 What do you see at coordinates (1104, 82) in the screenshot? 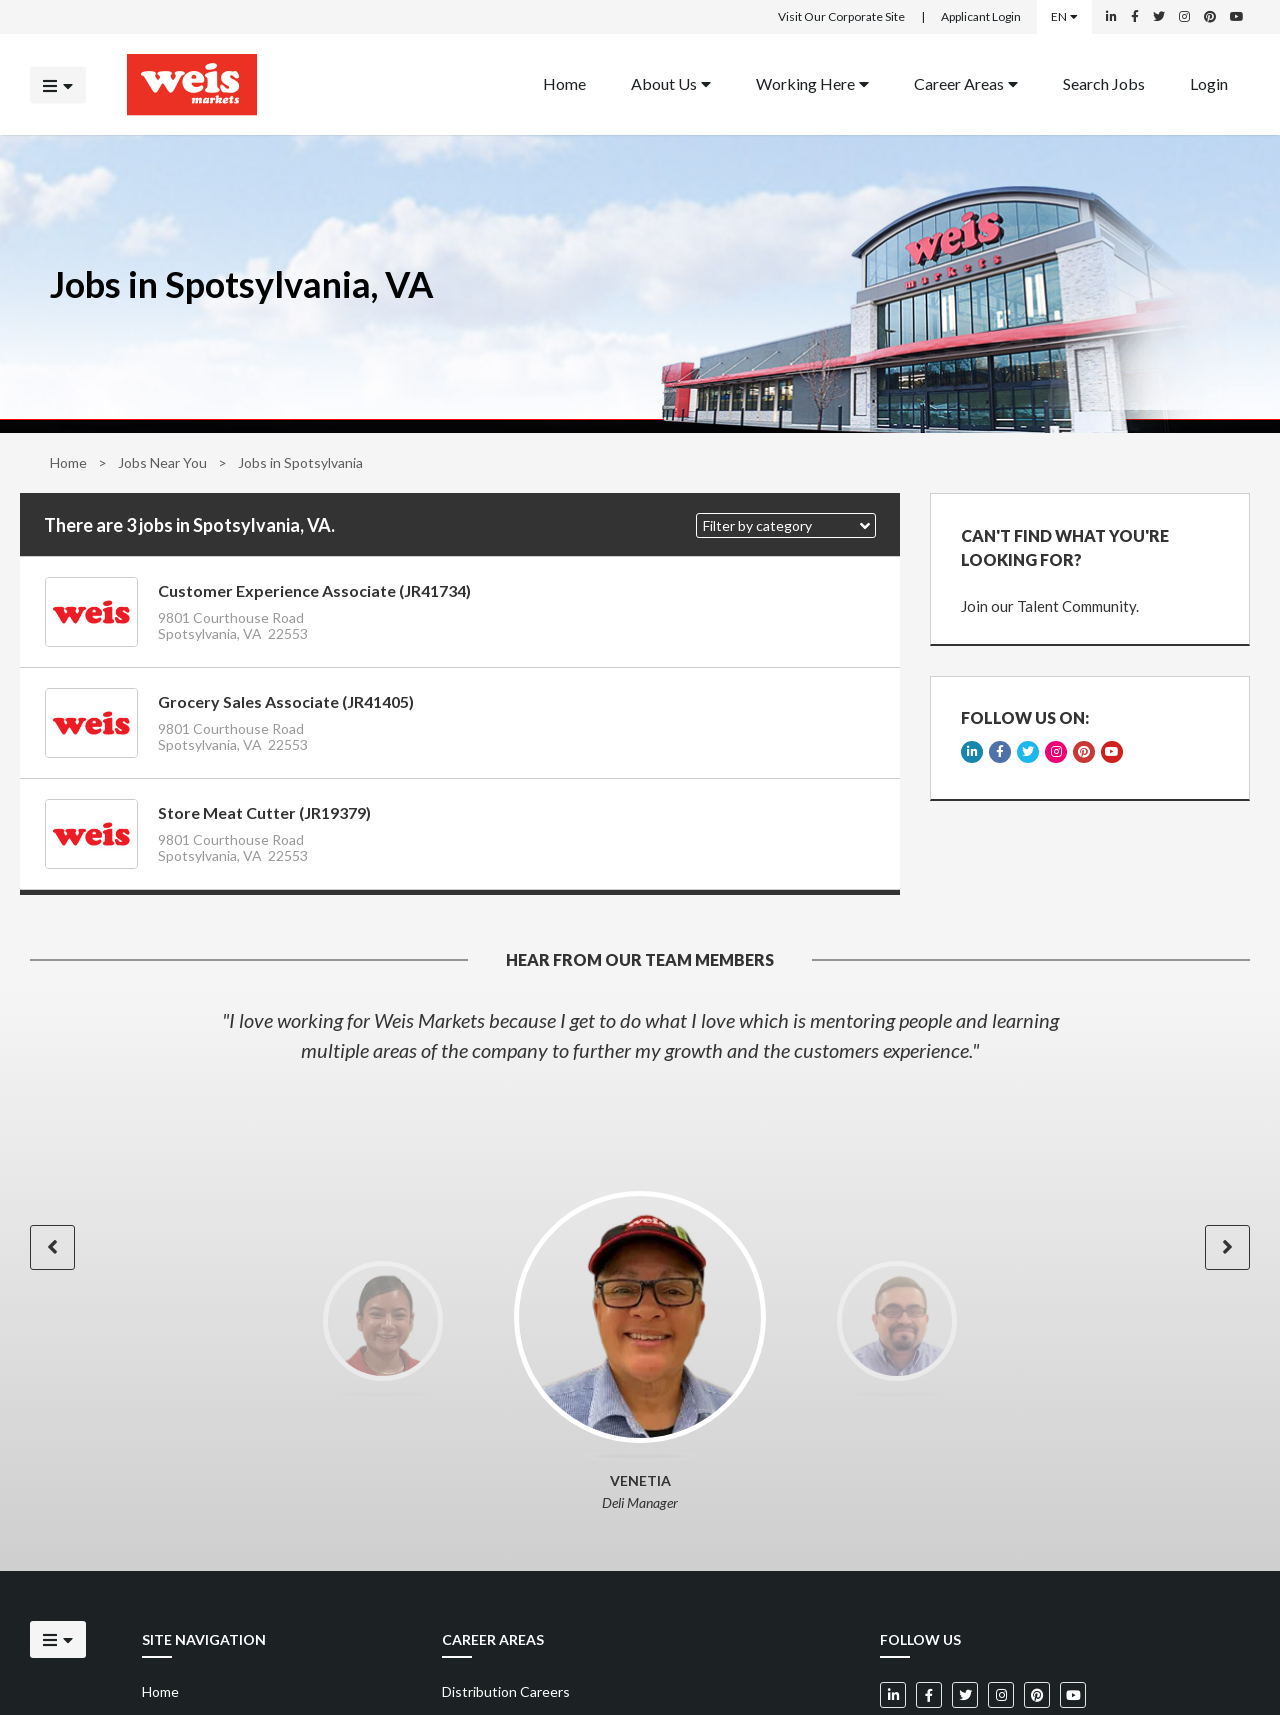
I see `Search Jobs` at bounding box center [1104, 82].